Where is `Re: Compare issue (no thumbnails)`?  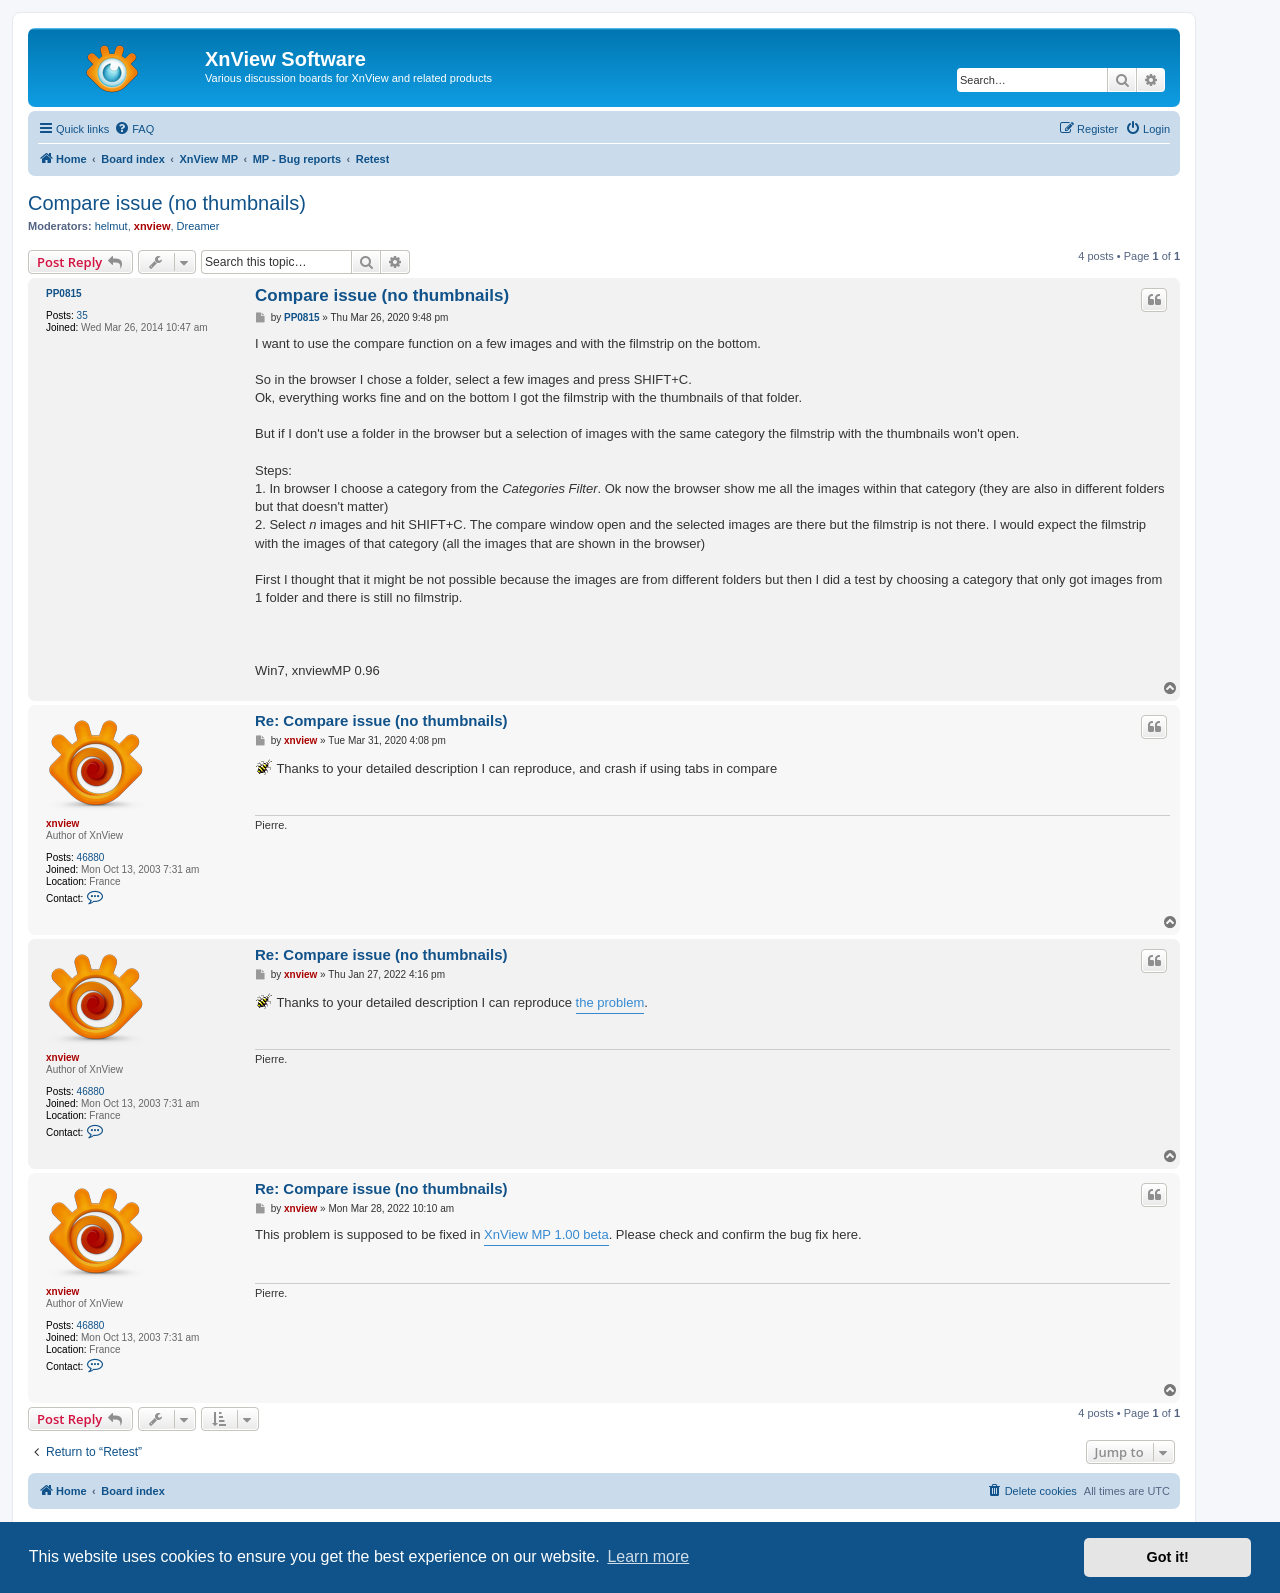 Re: Compare issue (no thumbnails) is located at coordinates (381, 720).